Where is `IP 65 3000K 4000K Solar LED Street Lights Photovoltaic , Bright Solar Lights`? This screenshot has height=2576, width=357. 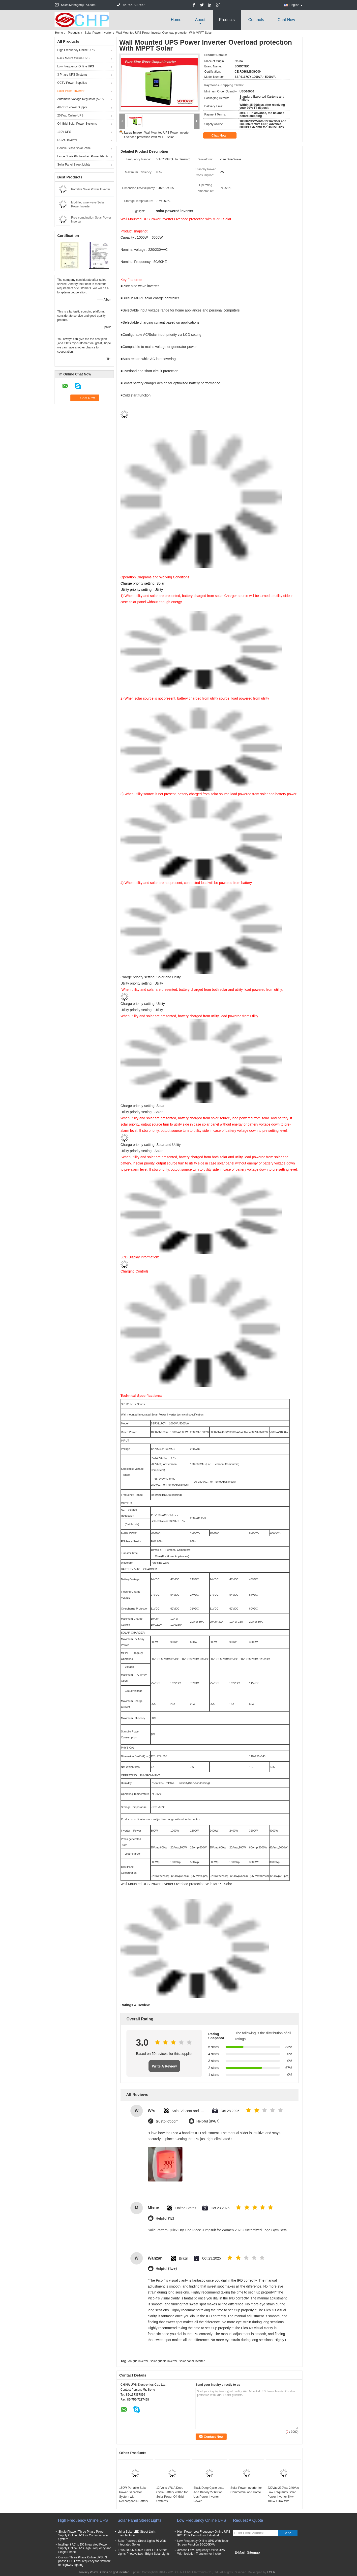 IP 65 3000K 4000K Solar LED Street Lights Photovoltaic , Bright Solar Lights is located at coordinates (144, 2551).